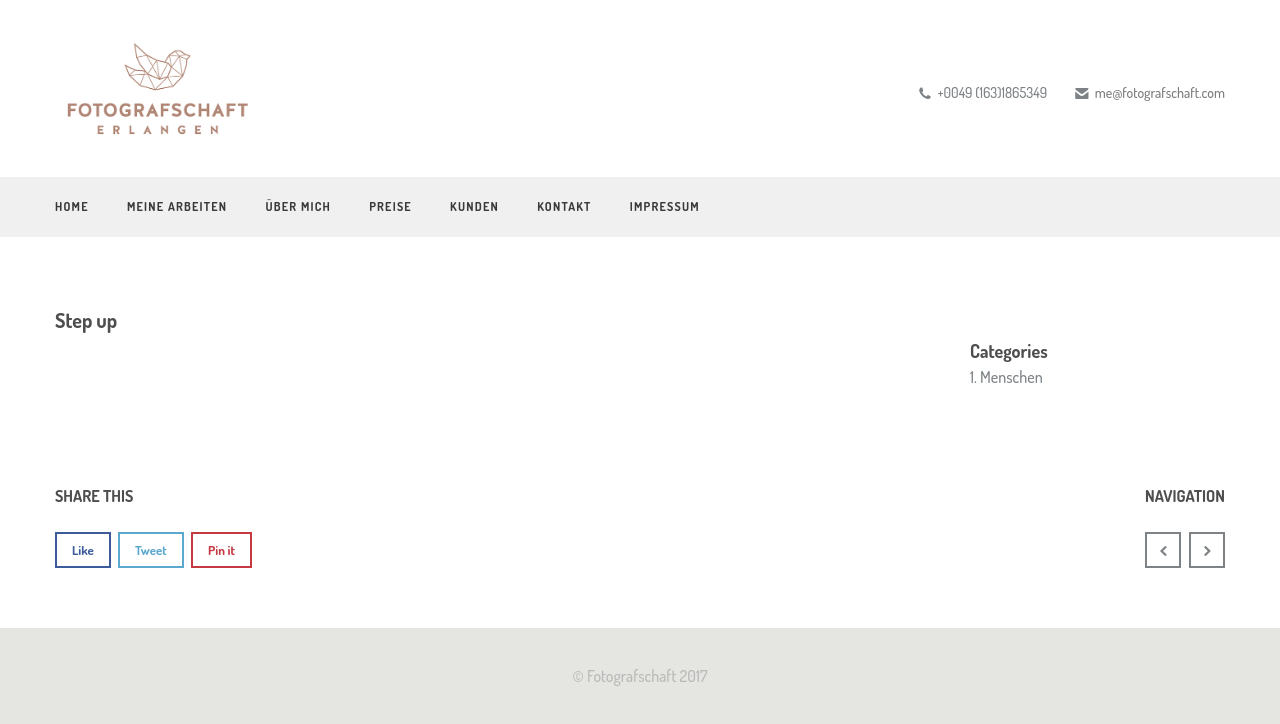 Image resolution: width=1280 pixels, height=724 pixels. I want to click on Preise, so click(390, 206).